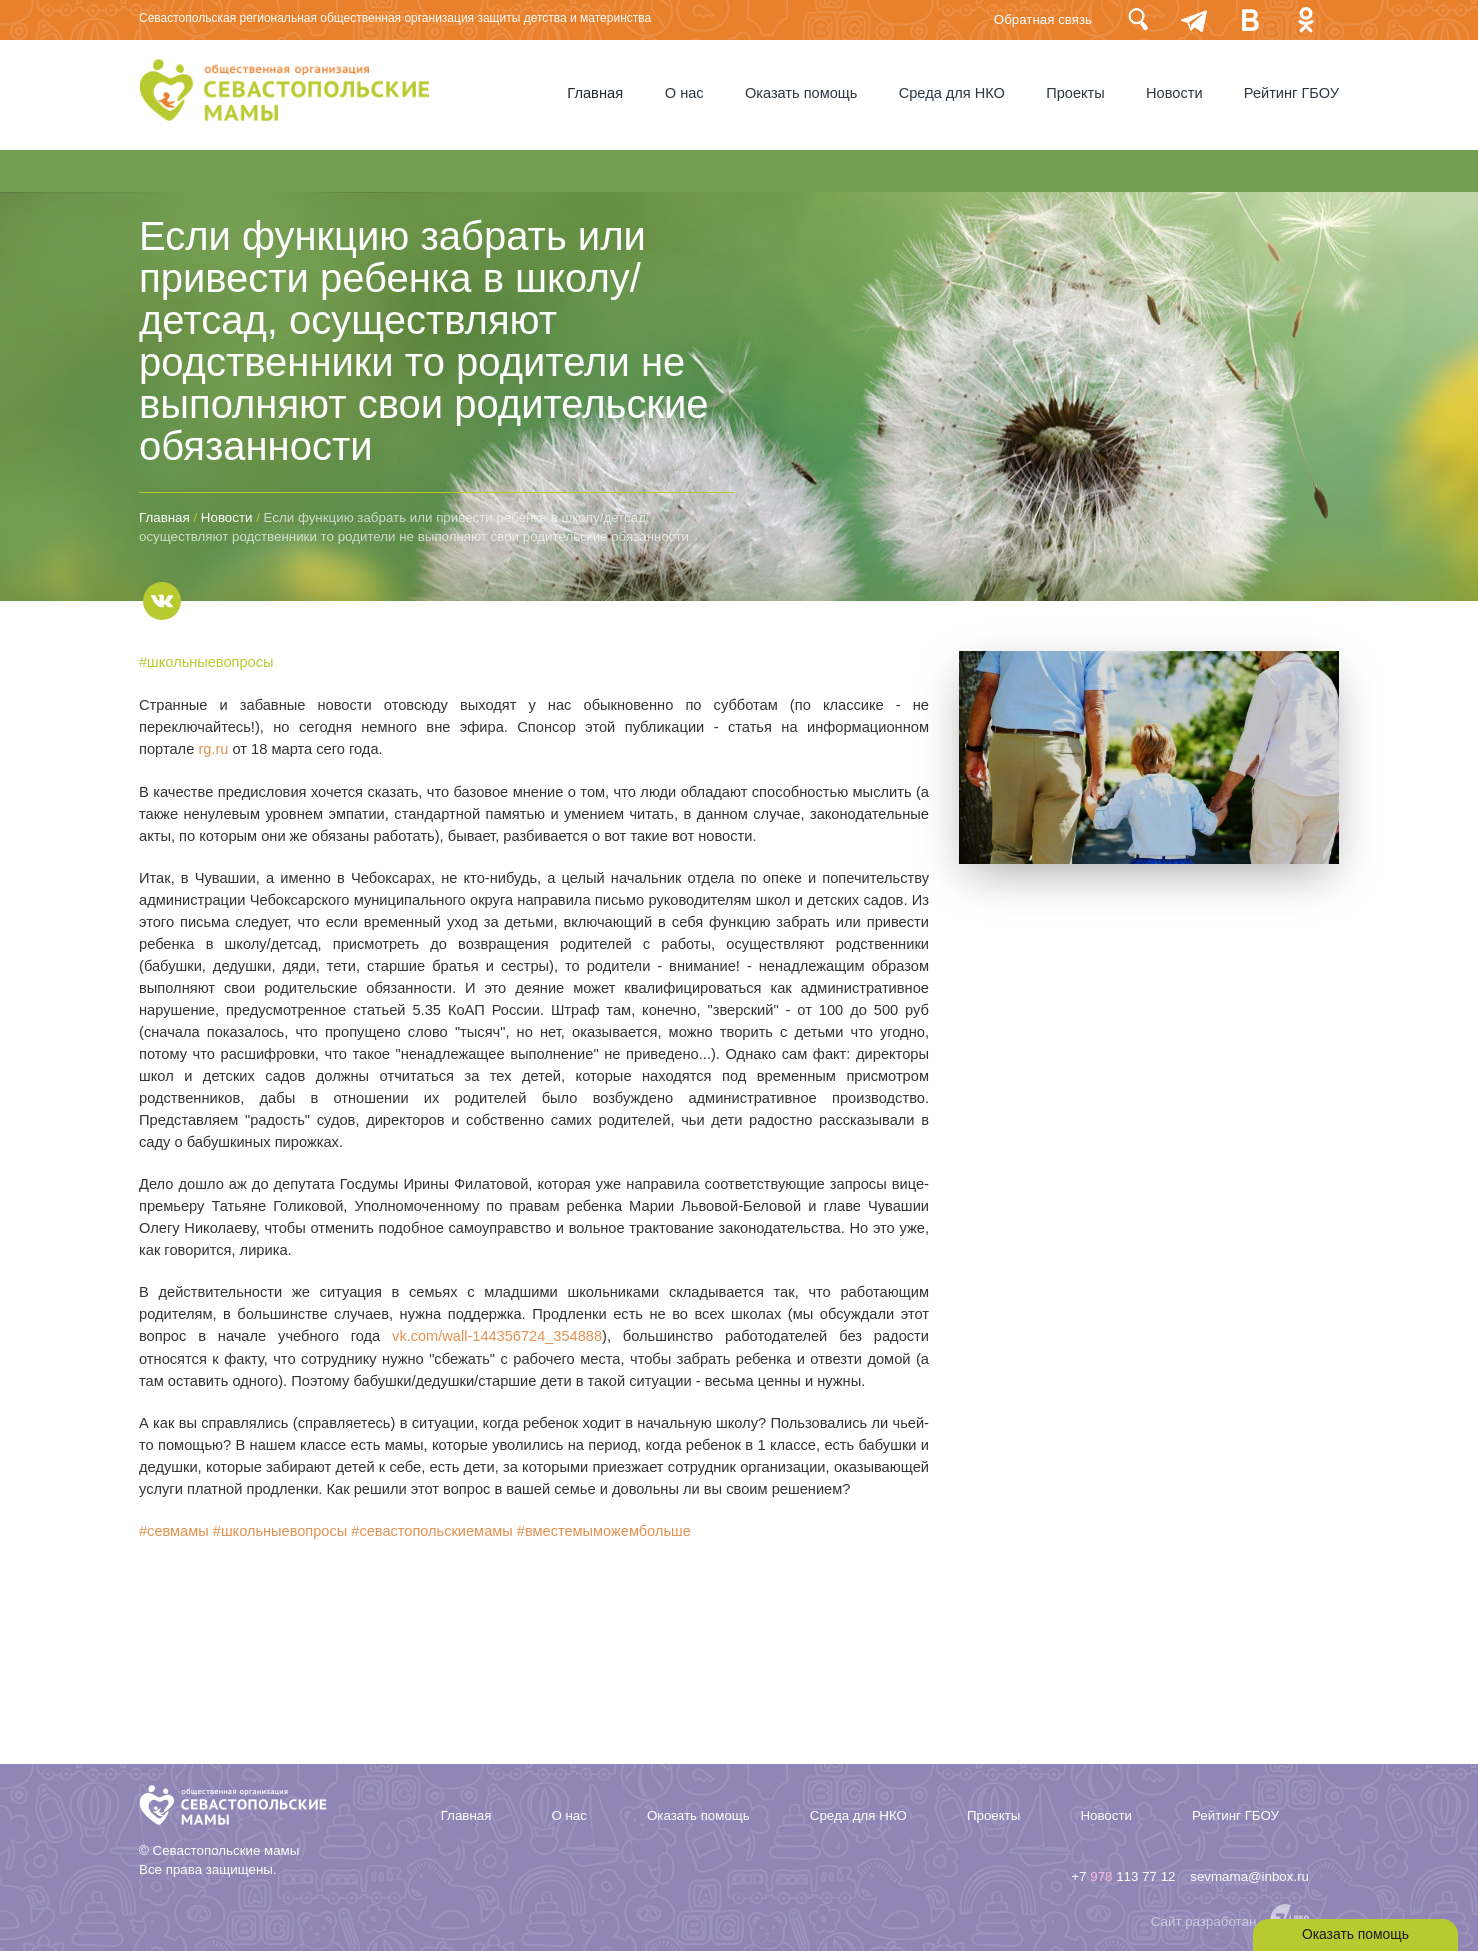  What do you see at coordinates (213, 748) in the screenshot?
I see `rg.ru` at bounding box center [213, 748].